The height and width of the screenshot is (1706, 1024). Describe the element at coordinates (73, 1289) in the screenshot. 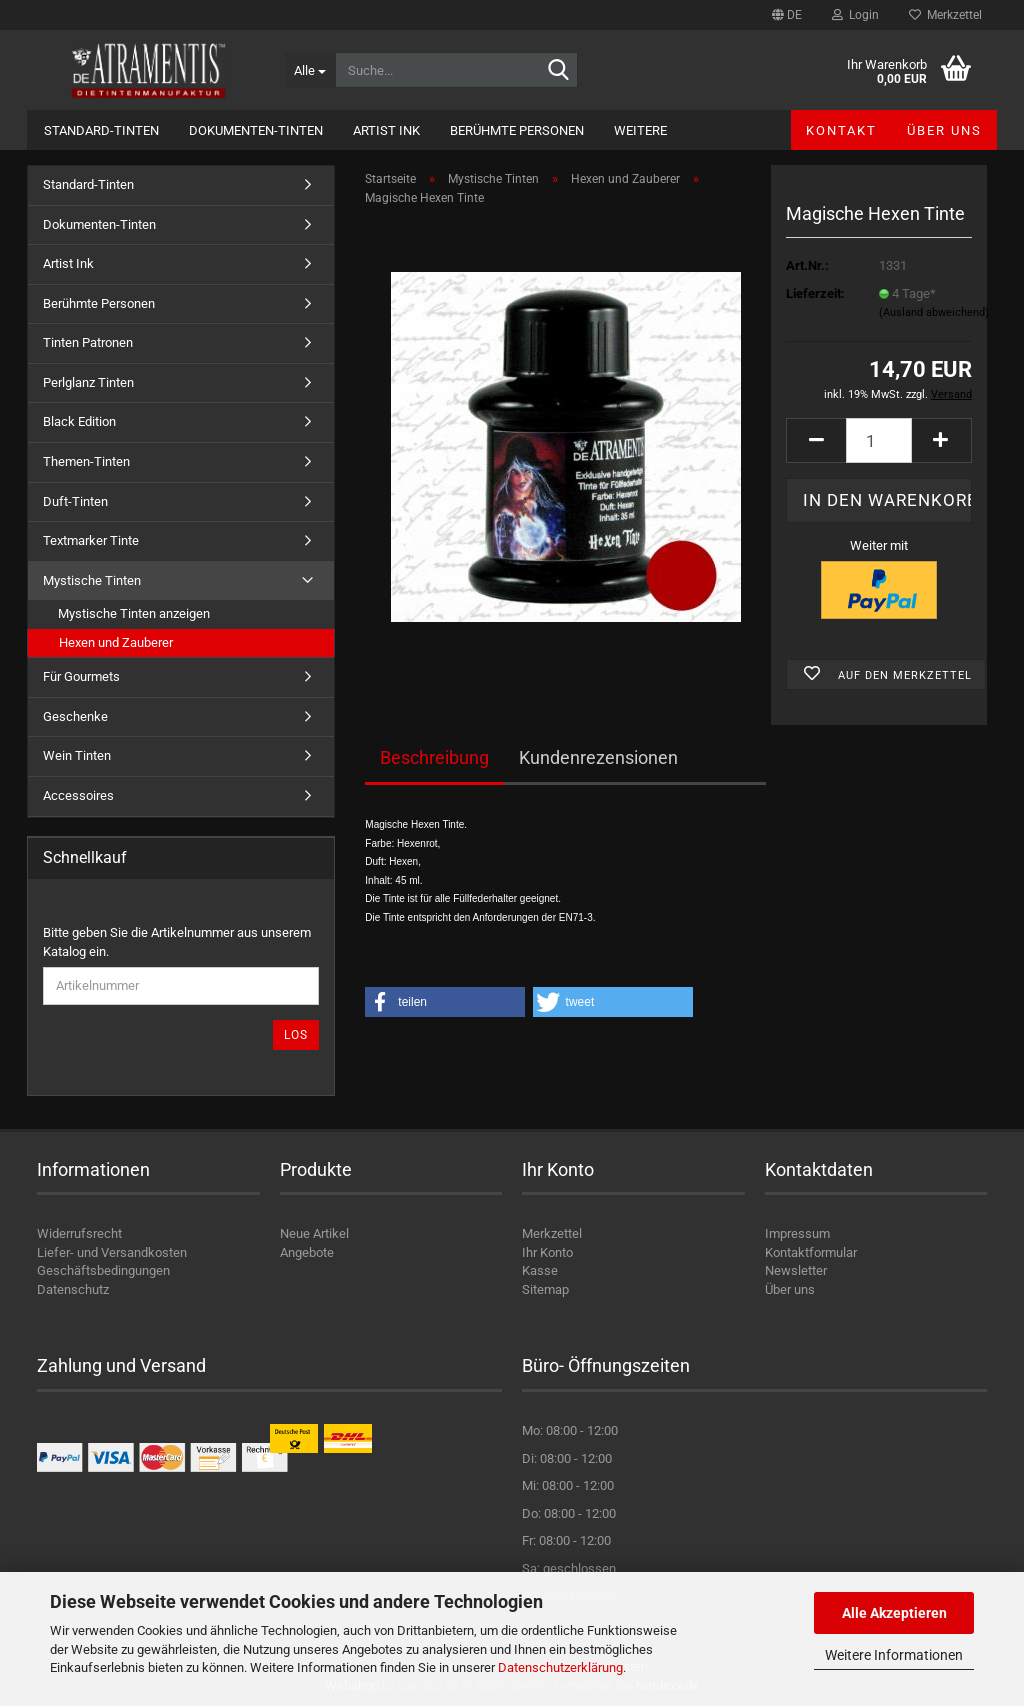

I see `Datenschutz` at that location.